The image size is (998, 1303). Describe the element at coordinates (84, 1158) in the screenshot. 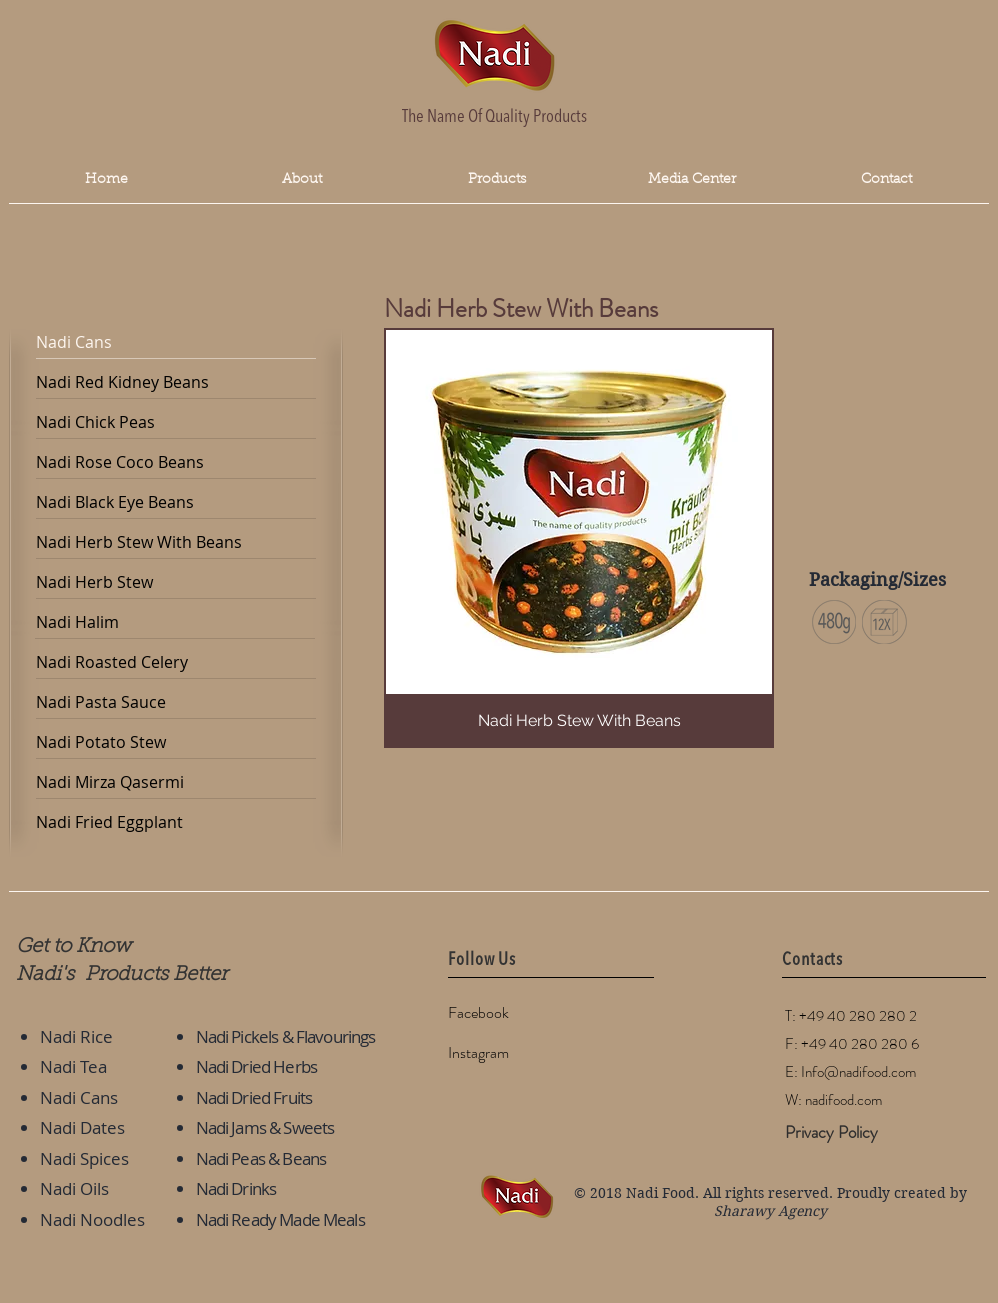

I see `Nadi Spices` at that location.